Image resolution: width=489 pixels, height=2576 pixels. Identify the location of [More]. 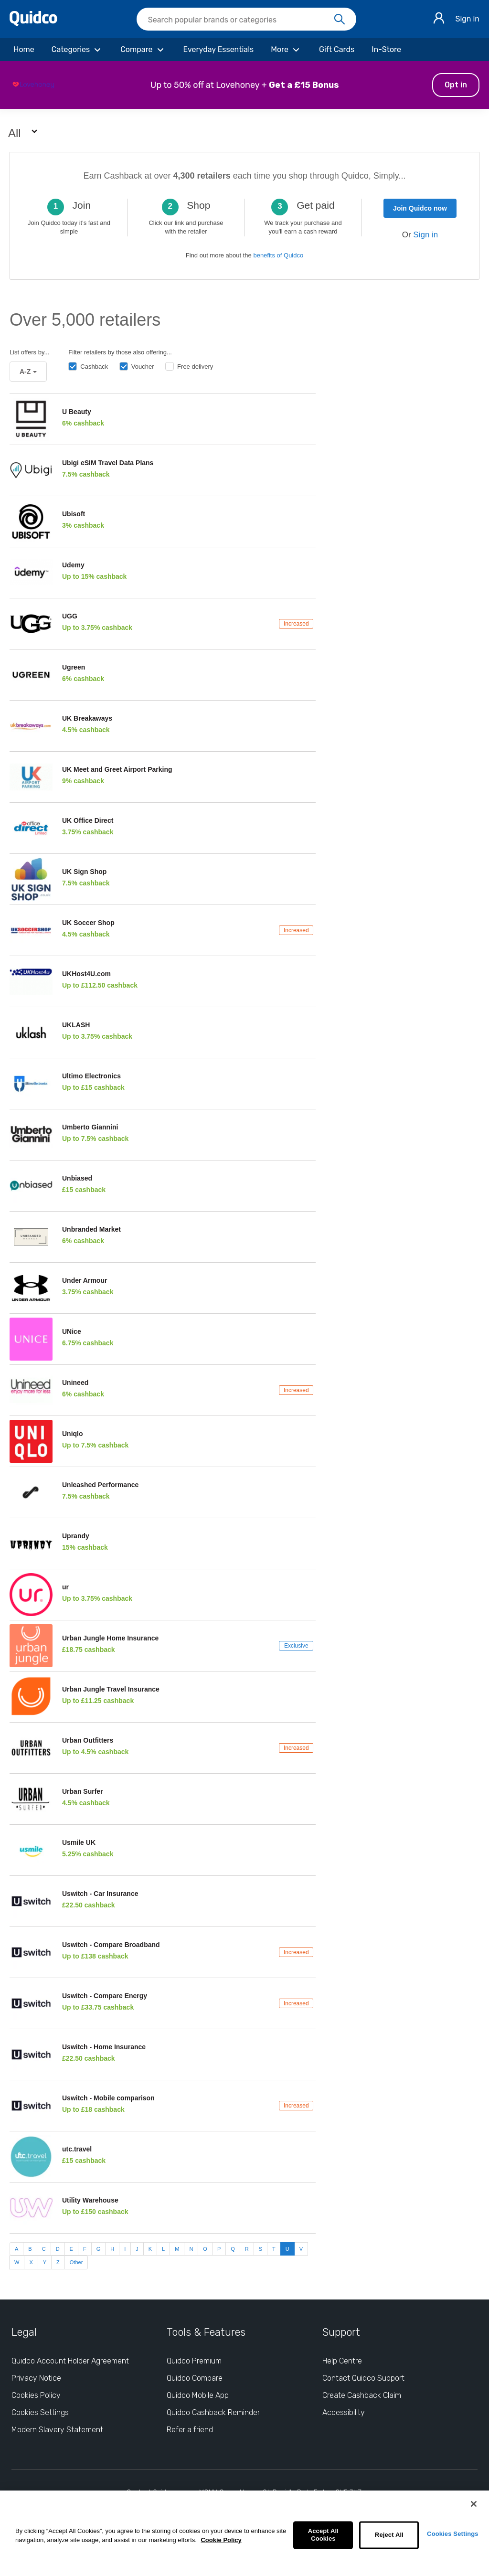
(286, 49).